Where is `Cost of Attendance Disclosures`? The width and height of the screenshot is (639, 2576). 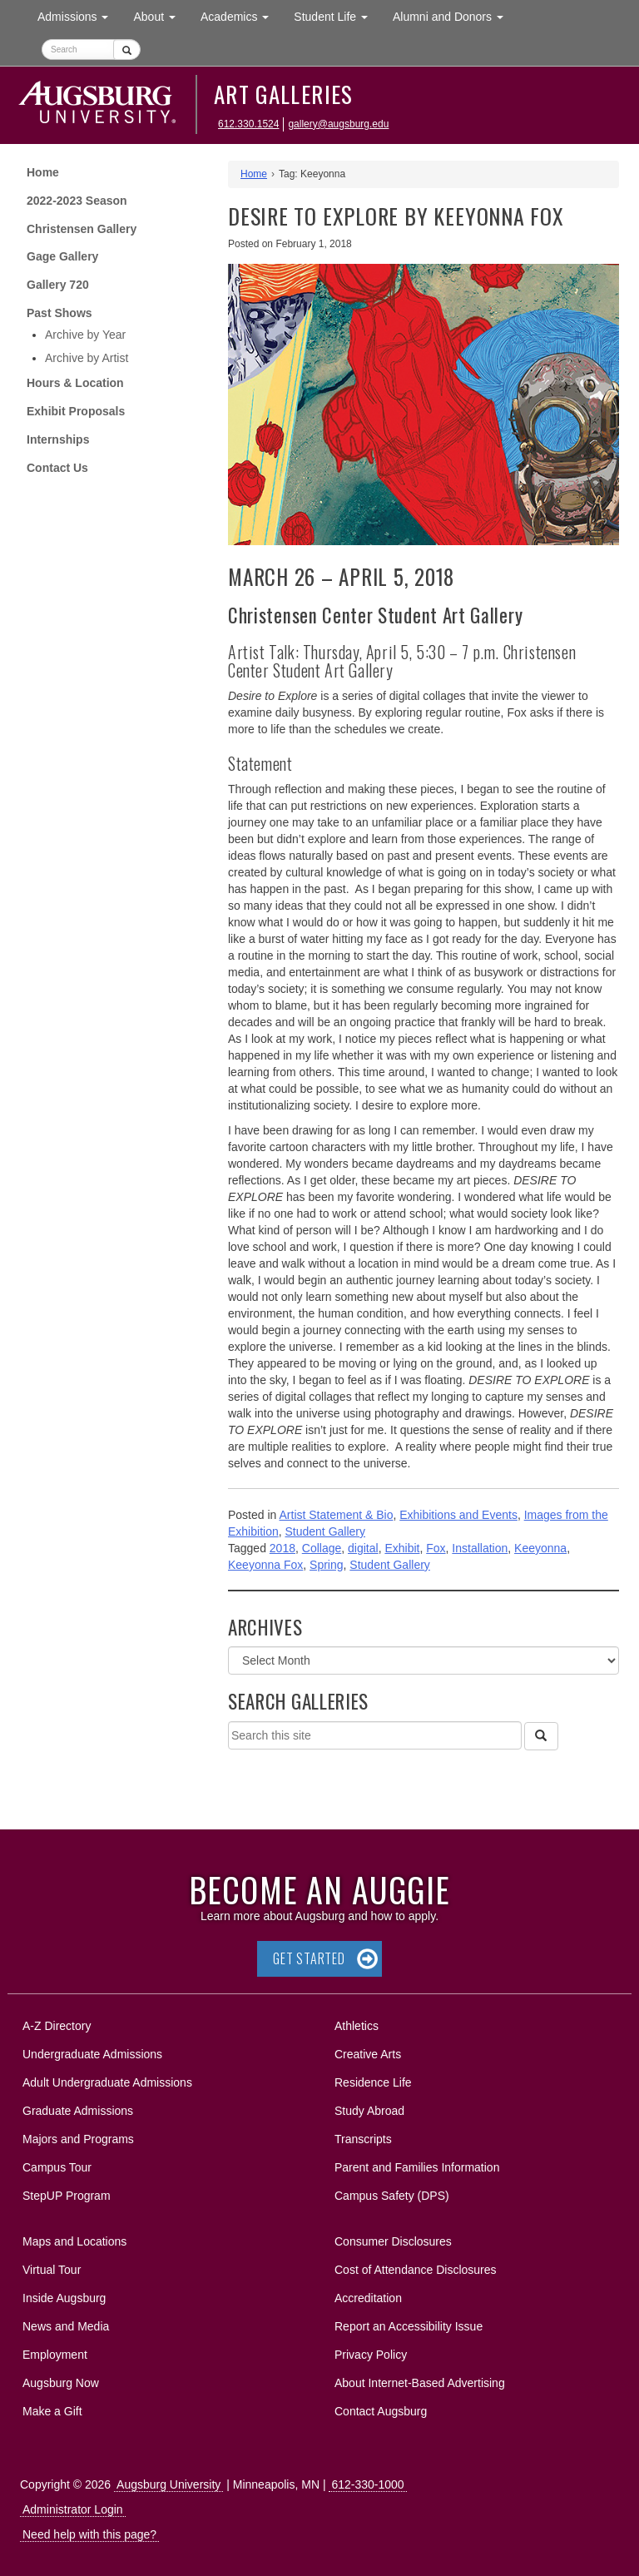
Cost of Attendance Disclosures is located at coordinates (415, 2269).